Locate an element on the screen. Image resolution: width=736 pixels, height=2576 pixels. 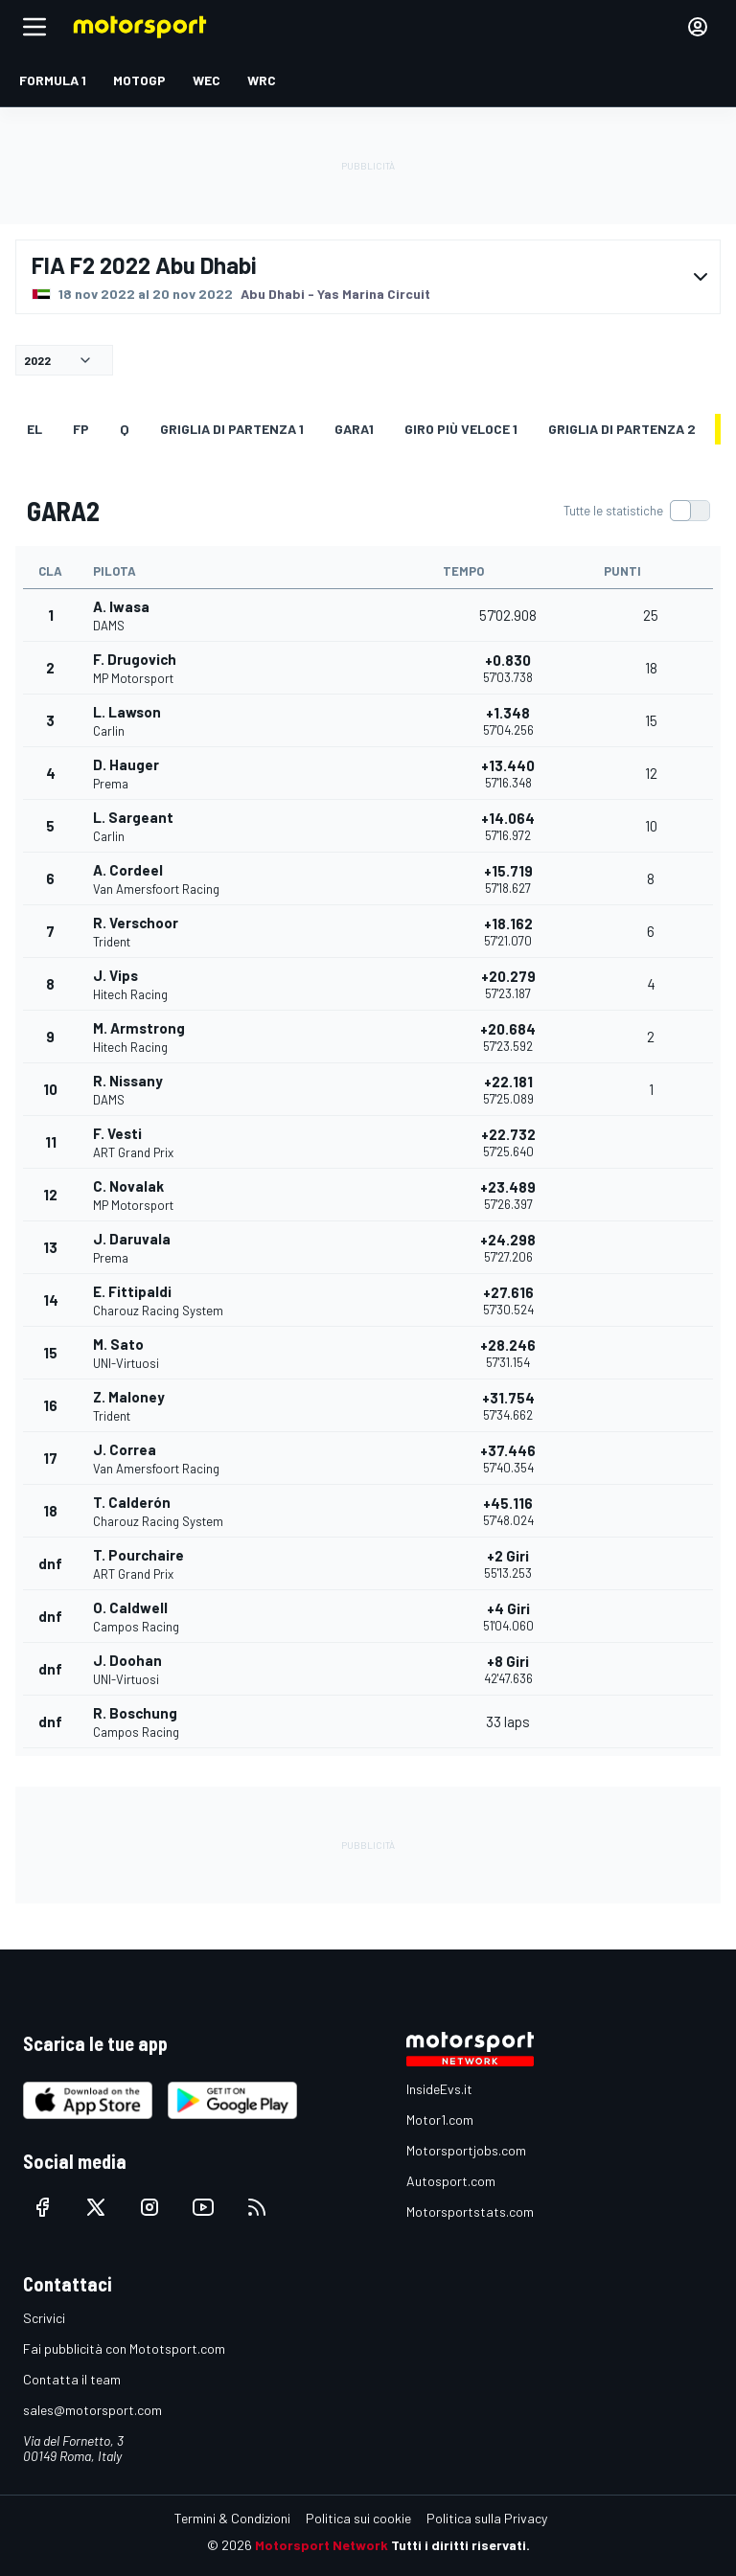
InsideEvs.it is located at coordinates (439, 2089).